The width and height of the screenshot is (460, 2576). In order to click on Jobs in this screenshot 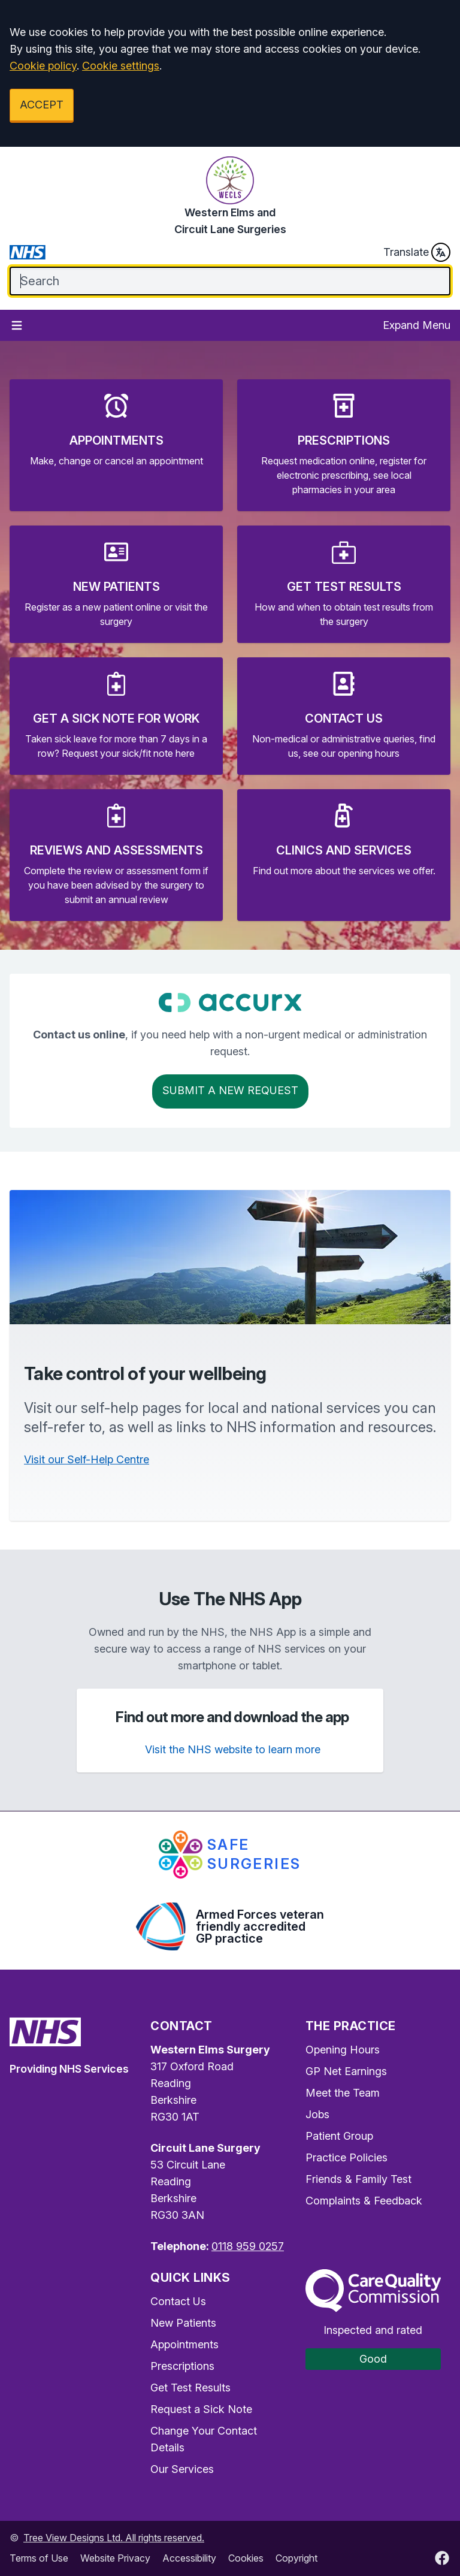, I will do `click(317, 2114)`.